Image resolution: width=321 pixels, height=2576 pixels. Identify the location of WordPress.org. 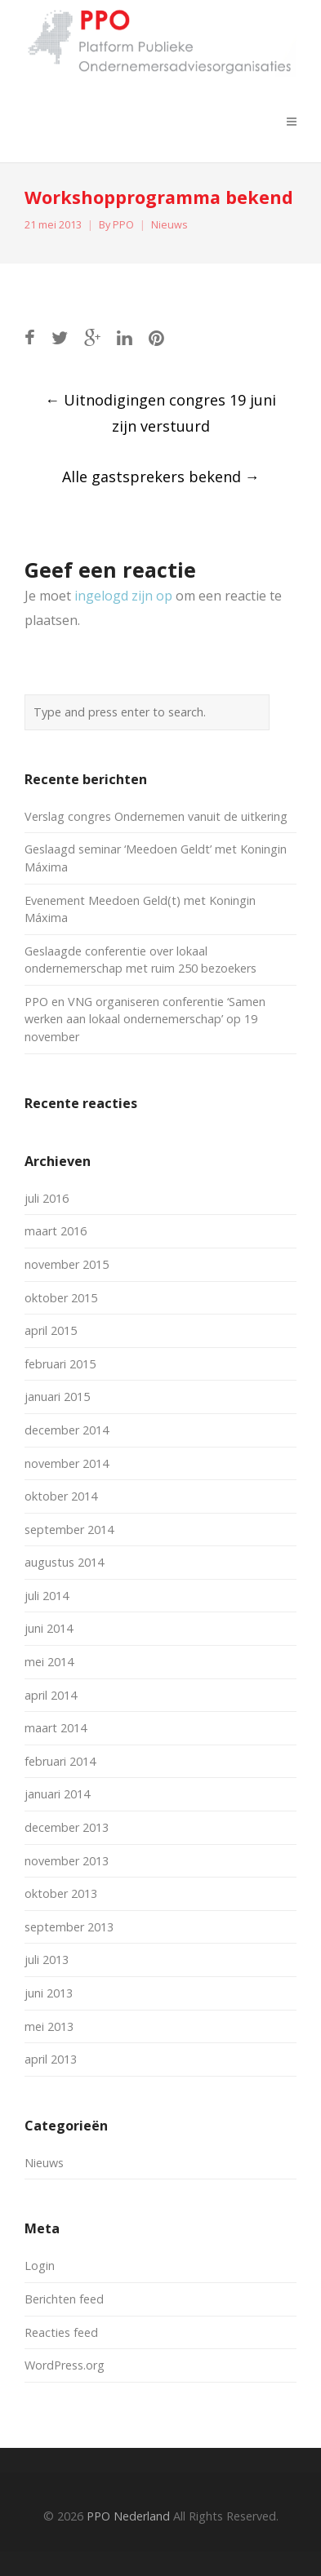
(65, 2365).